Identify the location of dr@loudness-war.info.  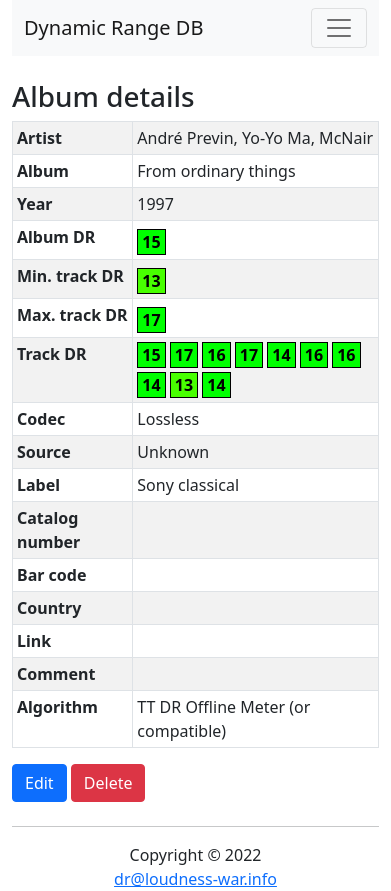
(195, 879).